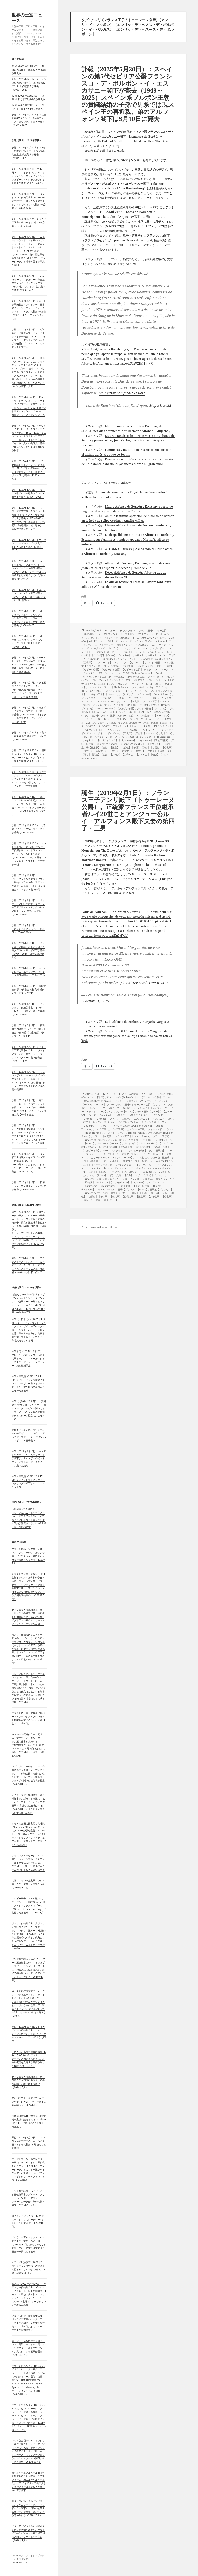  I want to click on 戴冠式（2022年10月29日）：南アフリカ伝統的君主／ズールー王ミスズールー陛下の戴冠式。4万人。大統領・州首相・エスワティニ王（スワジランド王）ムスワティ3世陛下・ケープタウン大主教らが参列, so click(29, 2294).